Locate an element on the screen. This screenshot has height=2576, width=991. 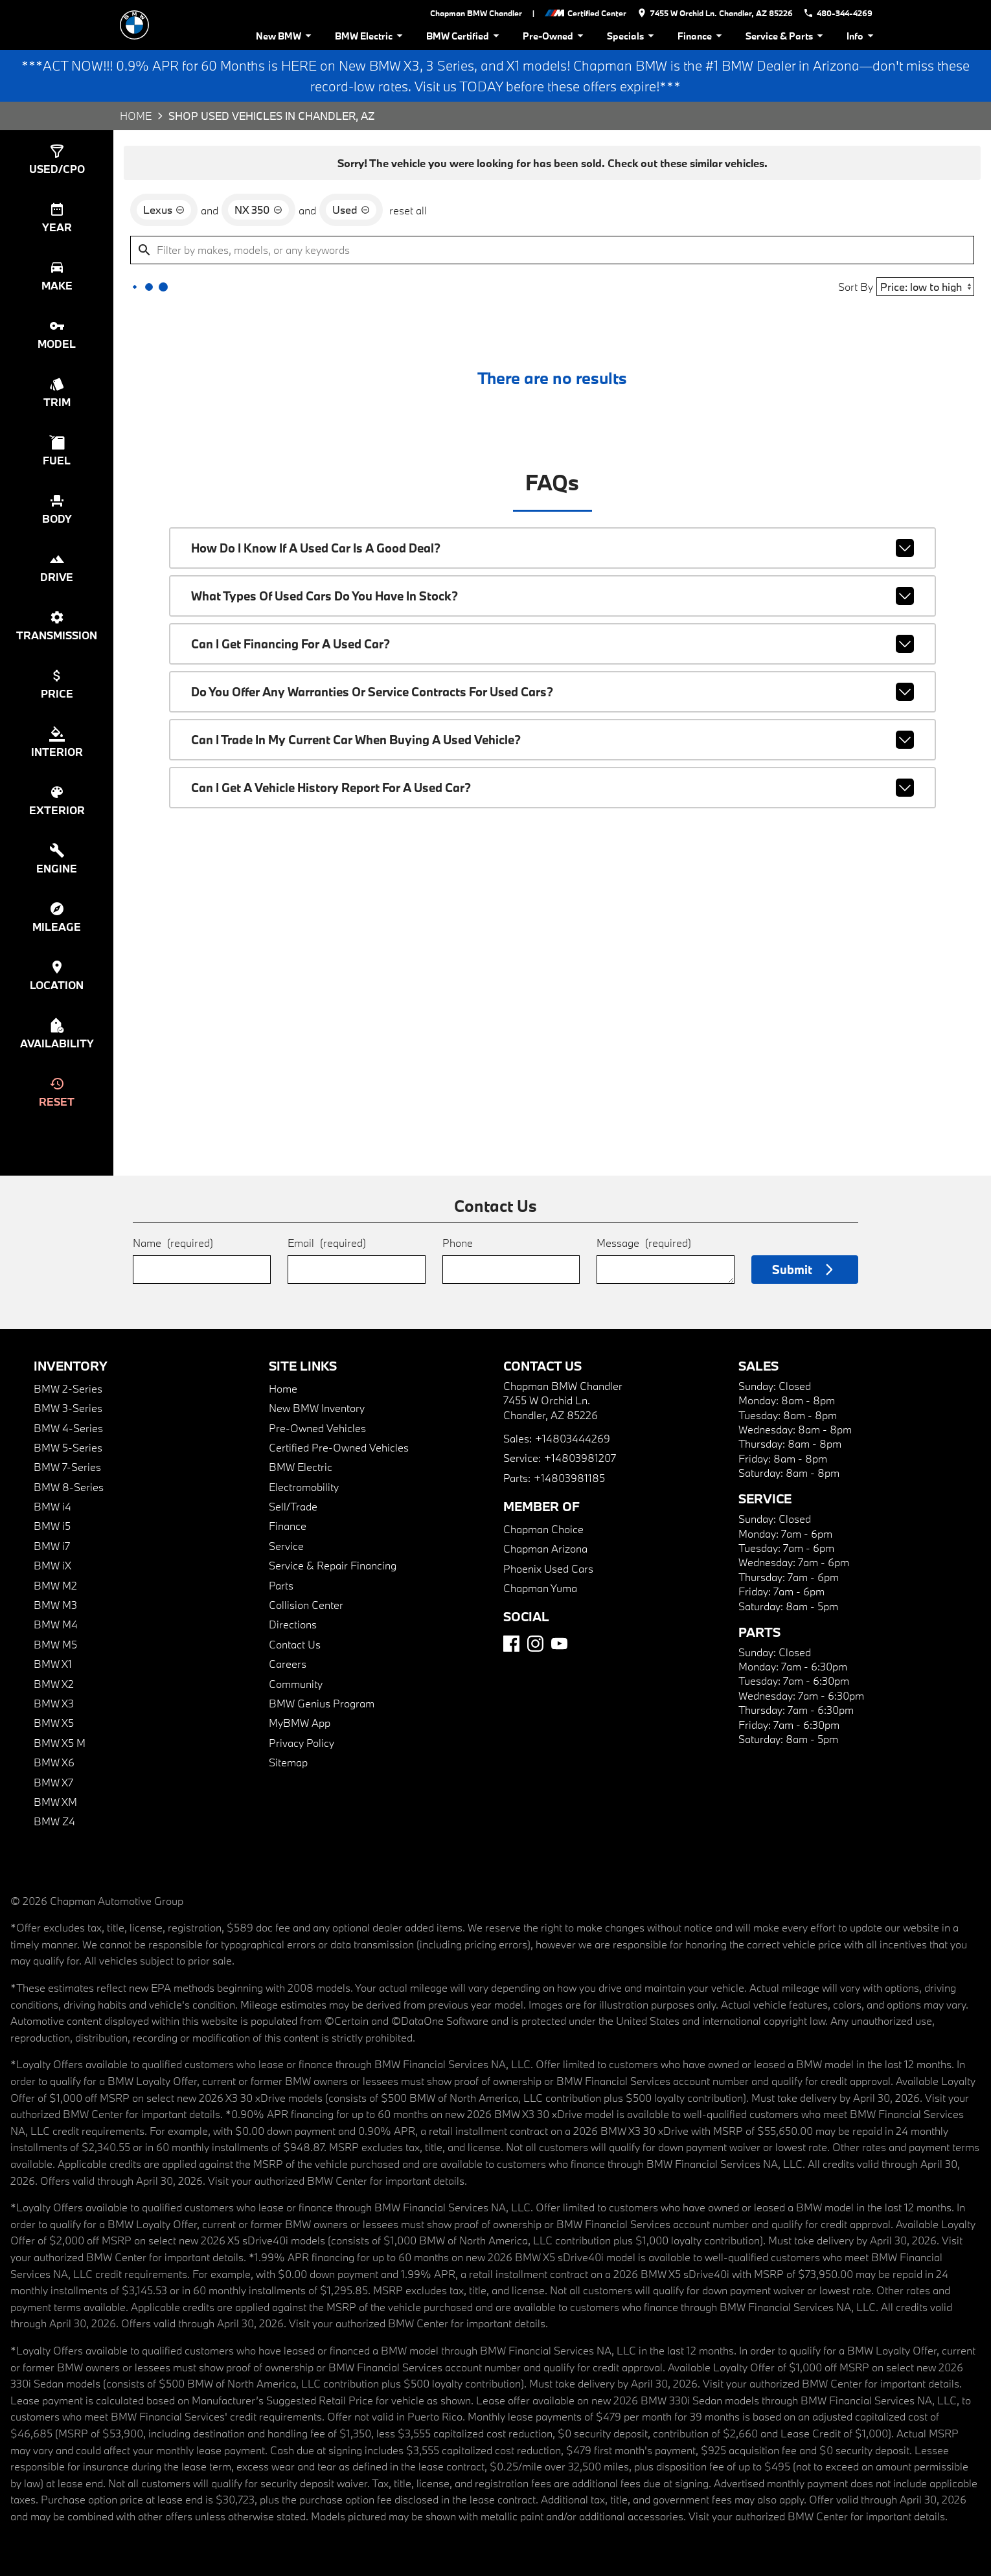
[Dial 480-344-4269] is located at coordinates (838, 13).